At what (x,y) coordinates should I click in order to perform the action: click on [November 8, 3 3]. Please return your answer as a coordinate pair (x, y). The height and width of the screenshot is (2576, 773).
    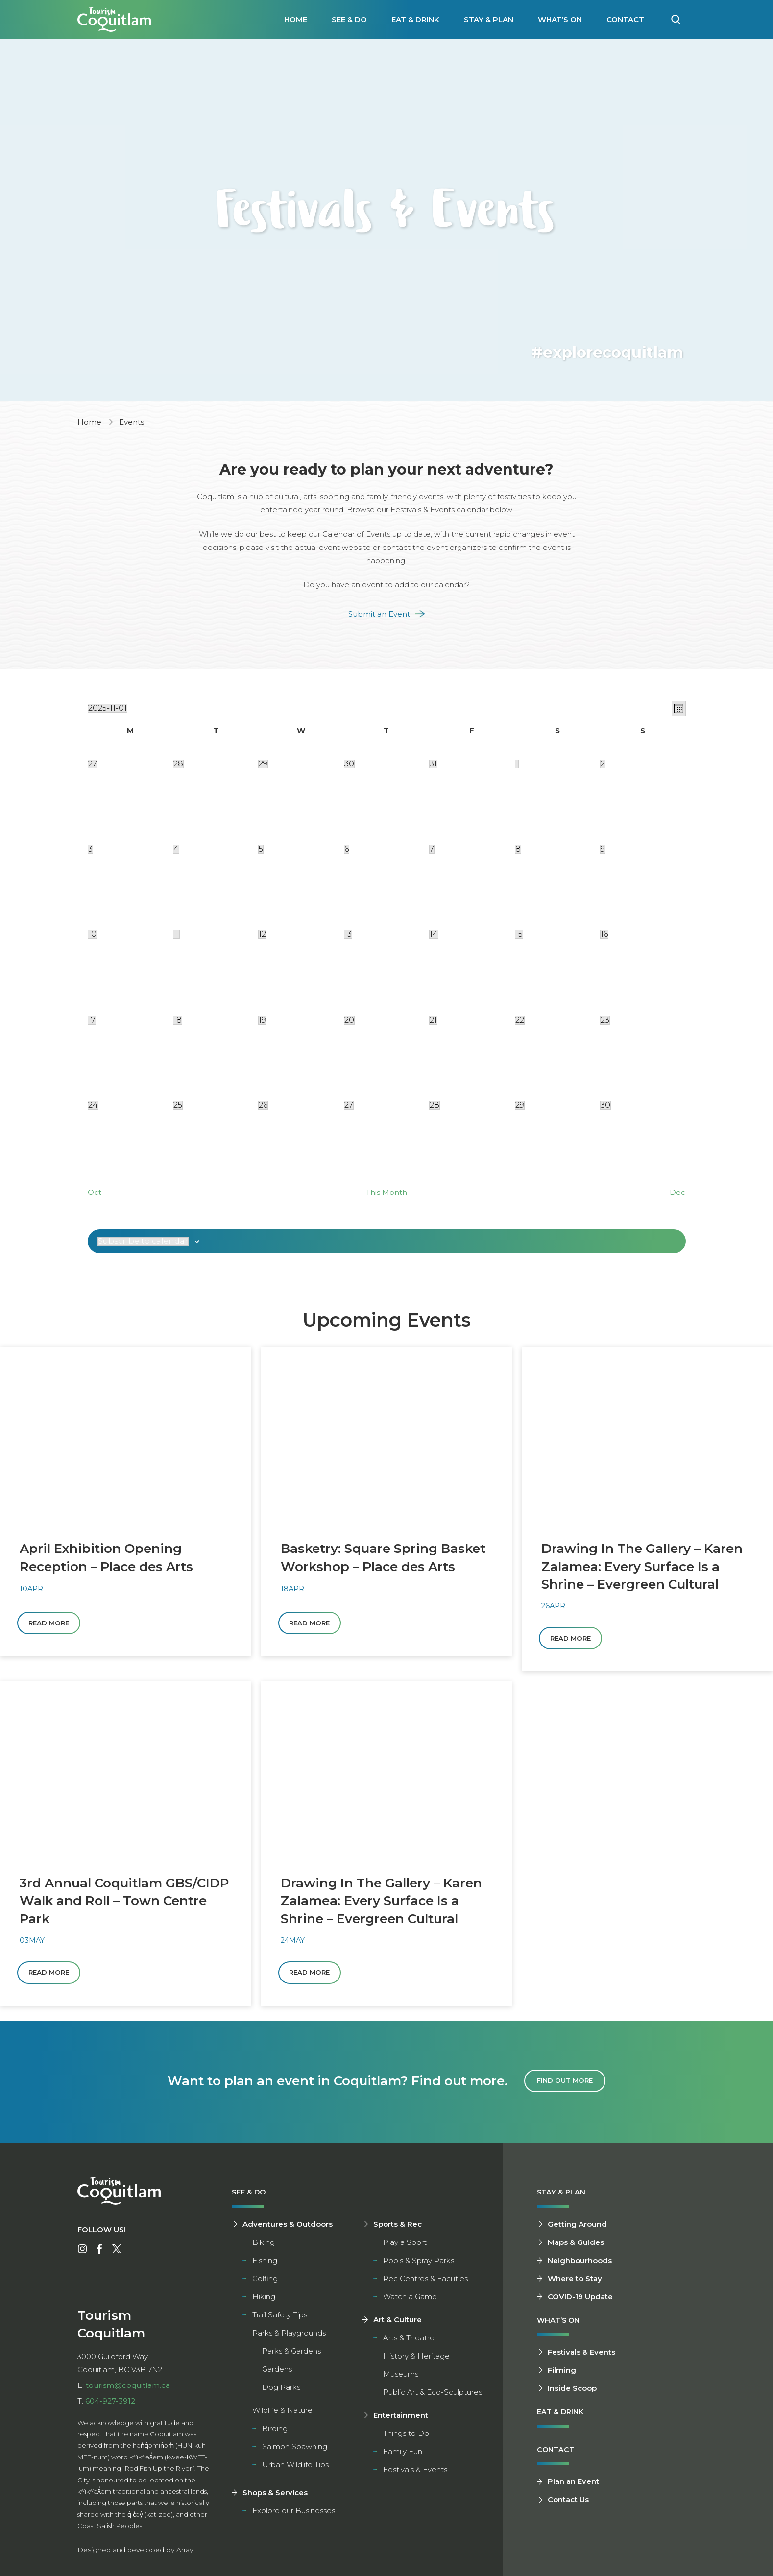
    Looking at the image, I should click on (518, 849).